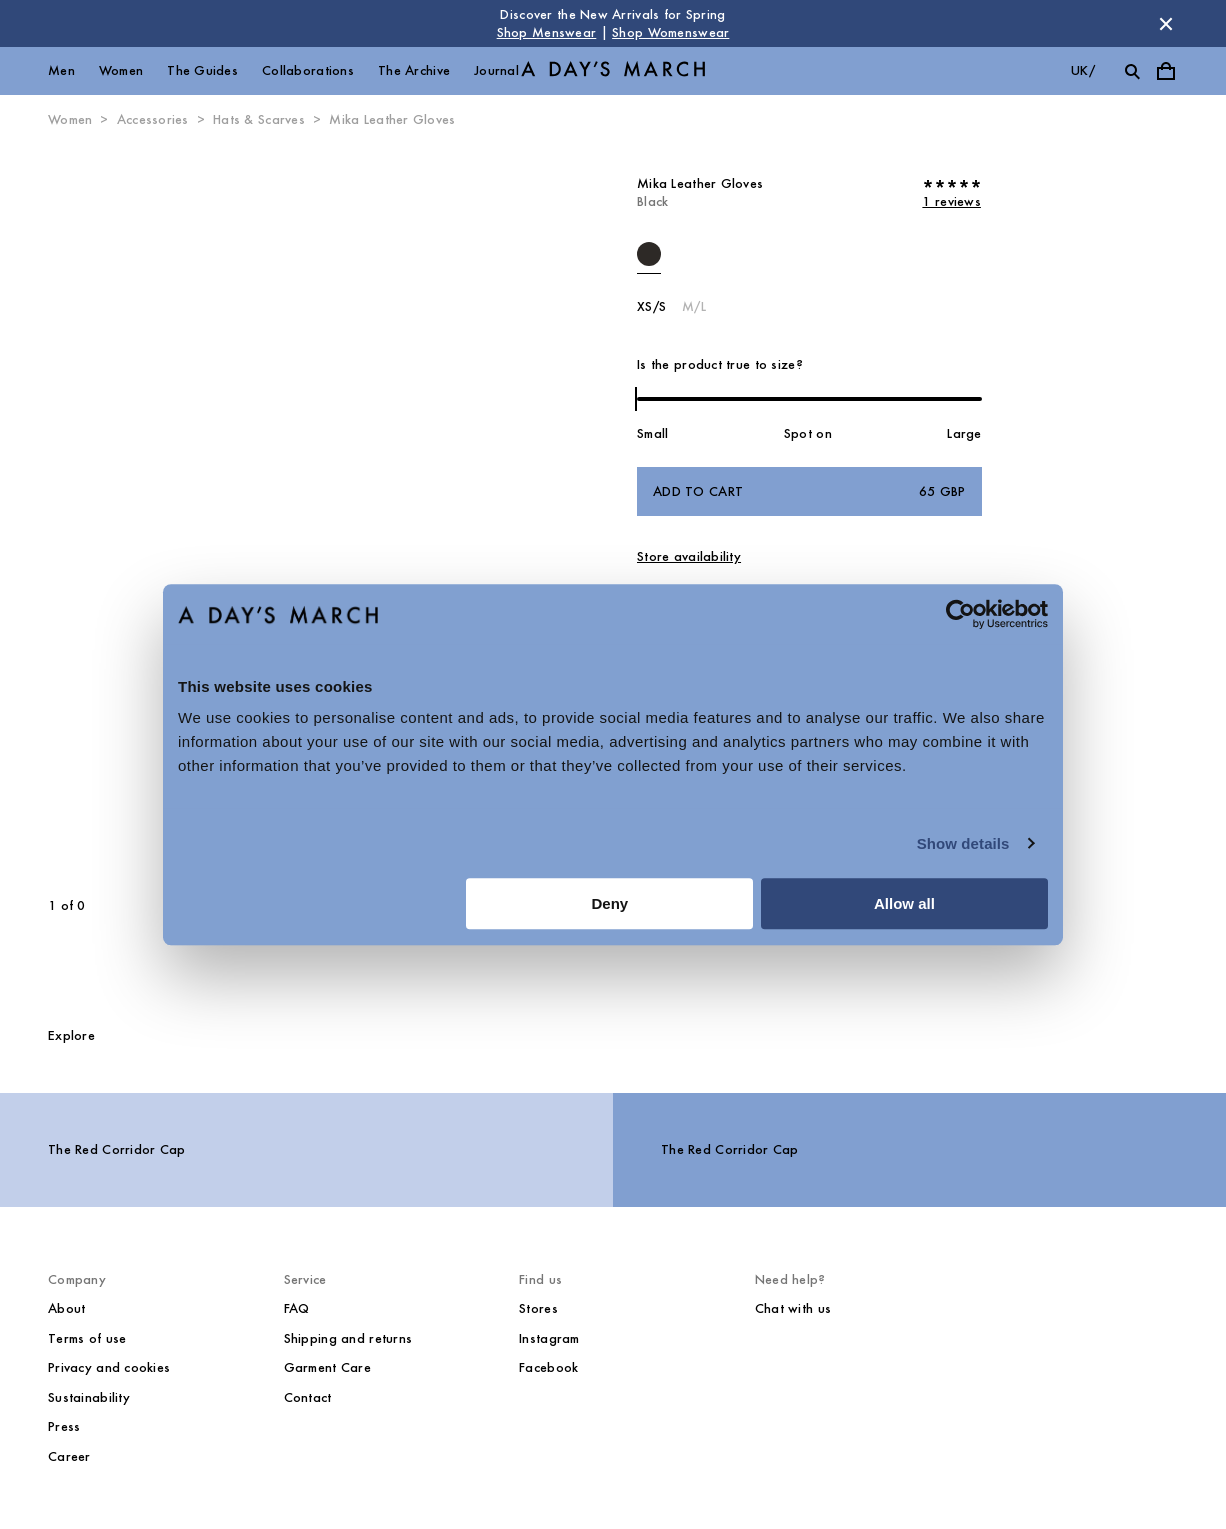 Image resolution: width=1226 pixels, height=1529 pixels. Describe the element at coordinates (308, 1397) in the screenshot. I see `Contact` at that location.